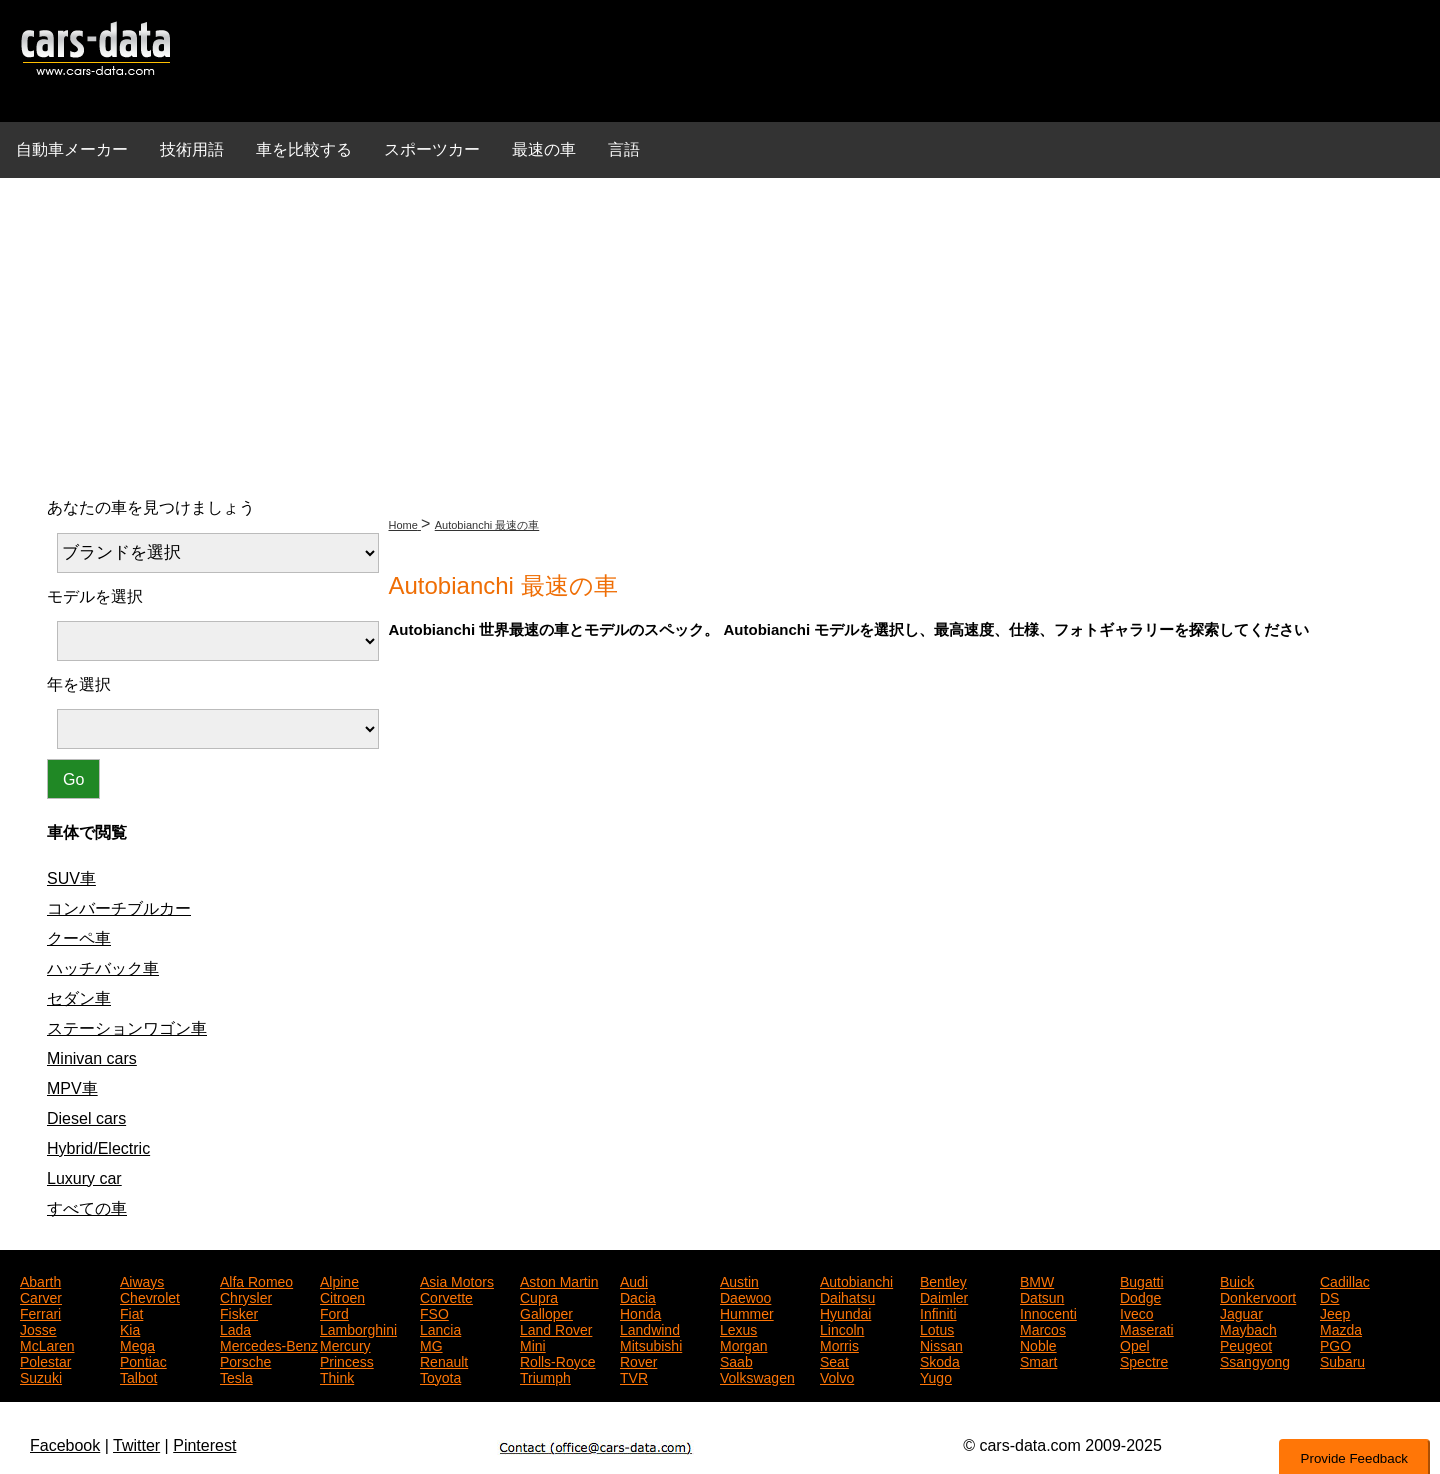 The width and height of the screenshot is (1440, 1474). What do you see at coordinates (239, 1312) in the screenshot?
I see `Fisker` at bounding box center [239, 1312].